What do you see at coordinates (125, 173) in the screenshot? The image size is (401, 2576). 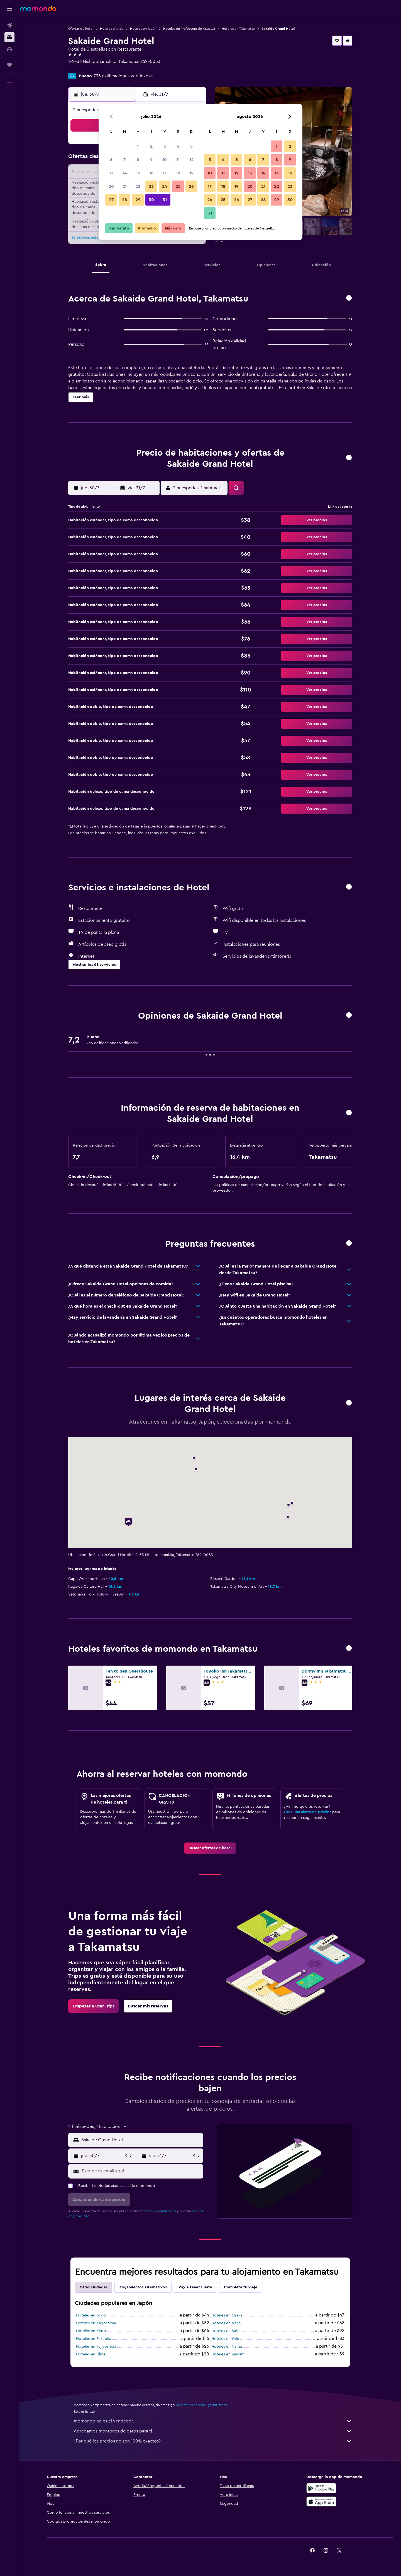 I see `14 [button]` at bounding box center [125, 173].